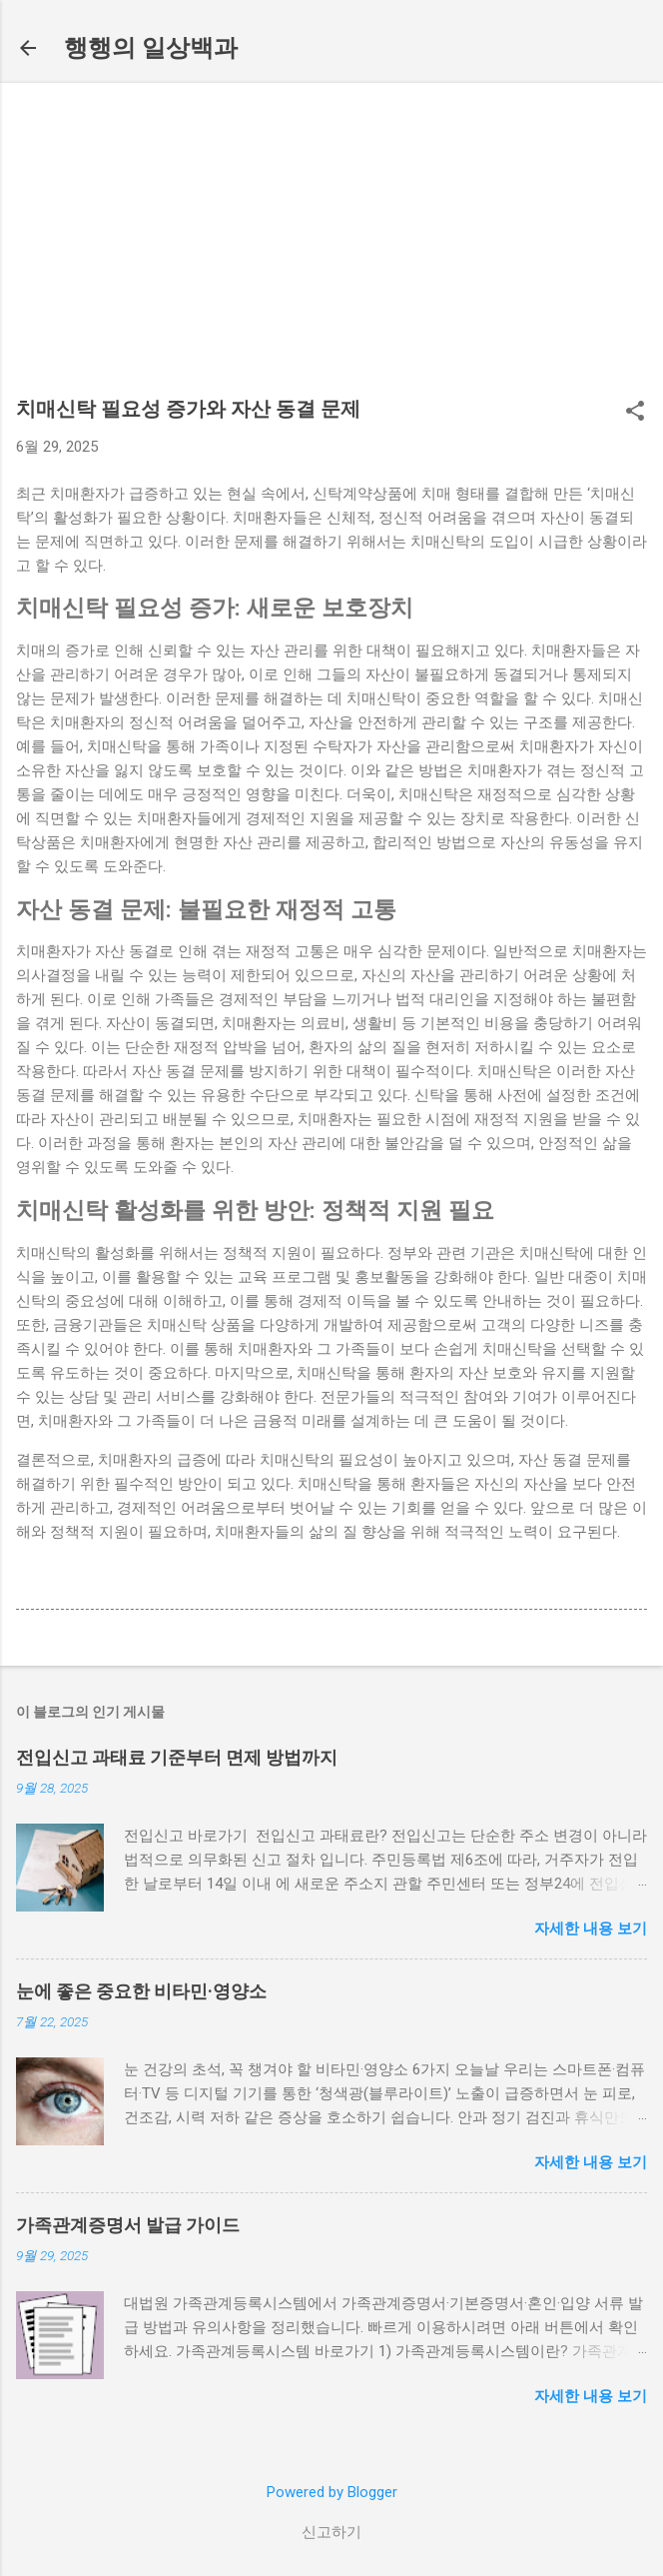 This screenshot has width=663, height=2576. What do you see at coordinates (331, 249) in the screenshot?
I see `[Advertisement]` at bounding box center [331, 249].